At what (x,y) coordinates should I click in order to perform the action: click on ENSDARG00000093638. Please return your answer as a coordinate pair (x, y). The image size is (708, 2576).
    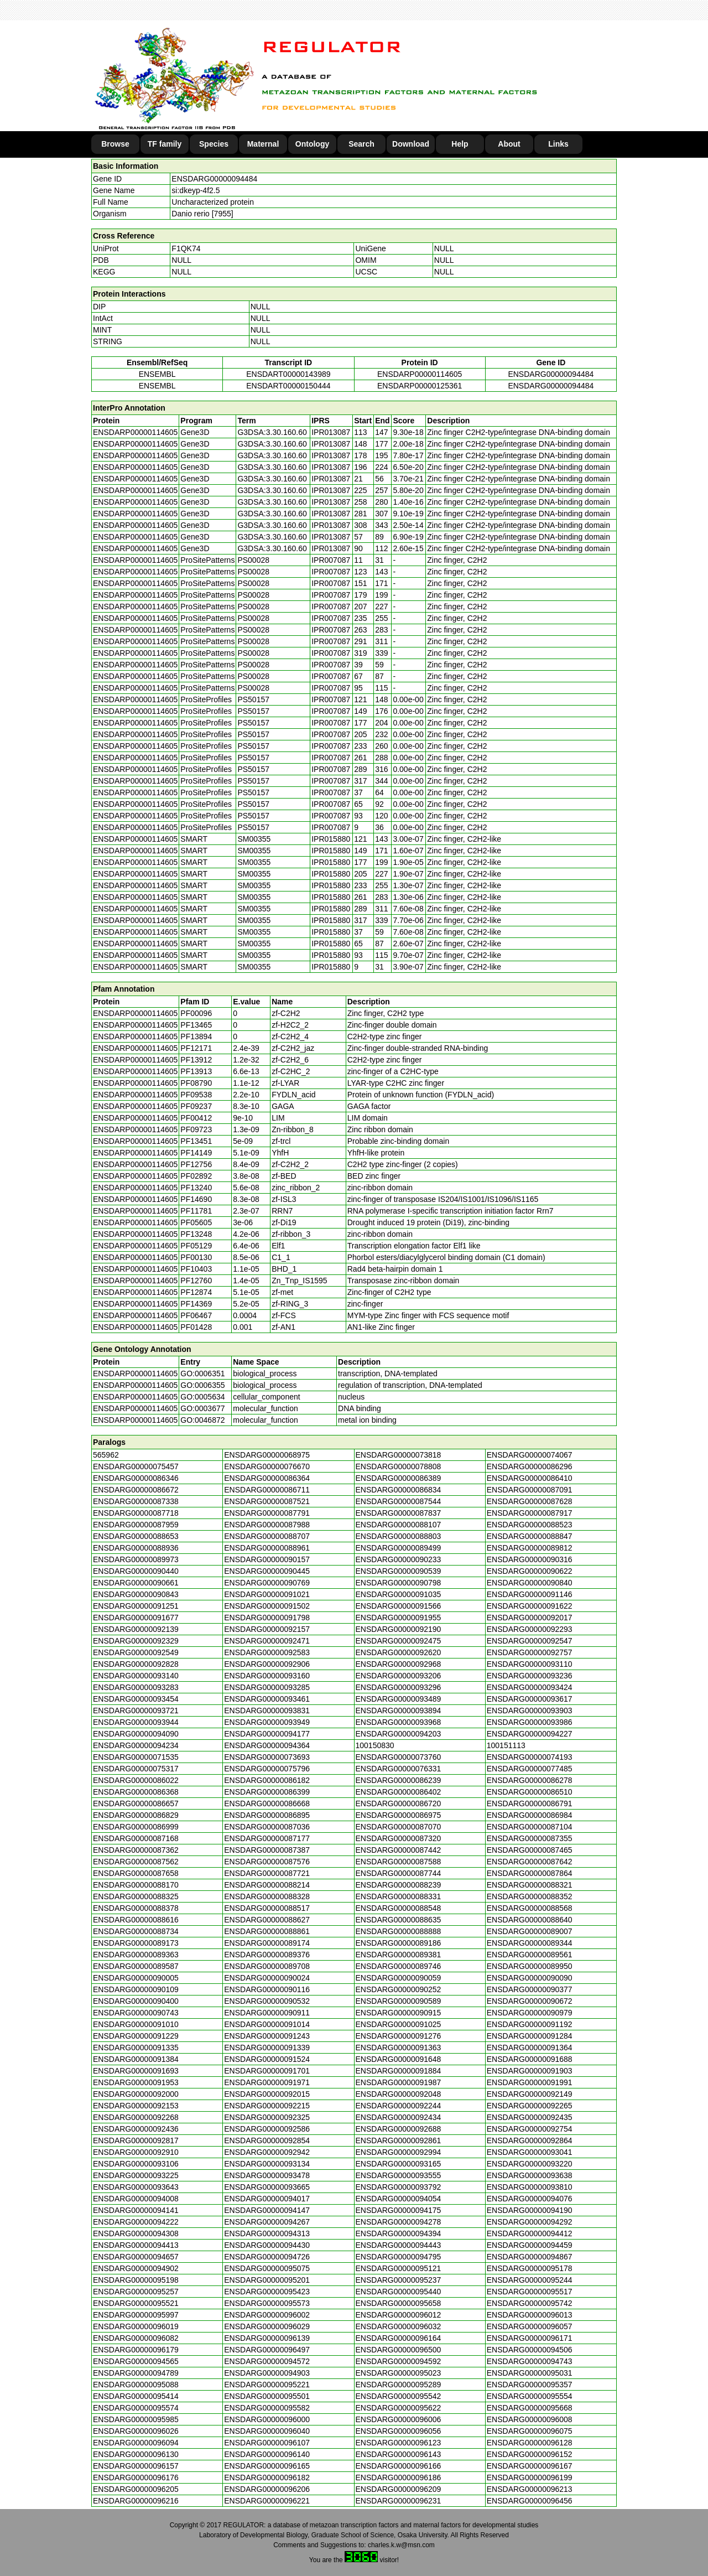
    Looking at the image, I should click on (529, 2175).